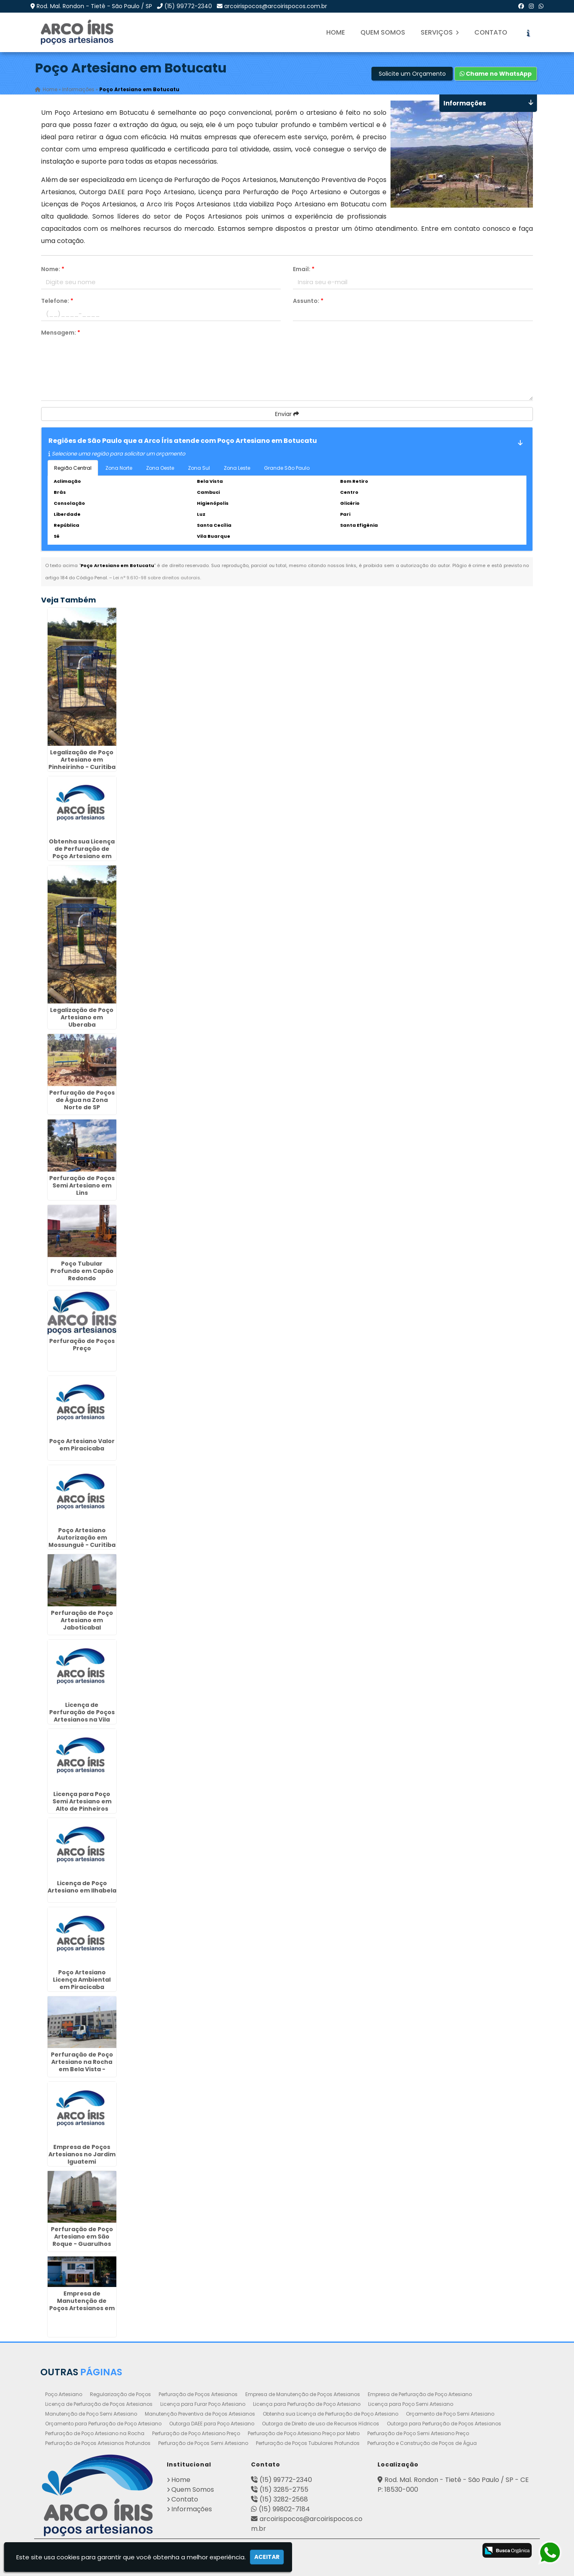 This screenshot has height=2576, width=574. Describe the element at coordinates (304, 2432) in the screenshot. I see `Perfuração de Poço Artesiano Preço por Metro` at that location.